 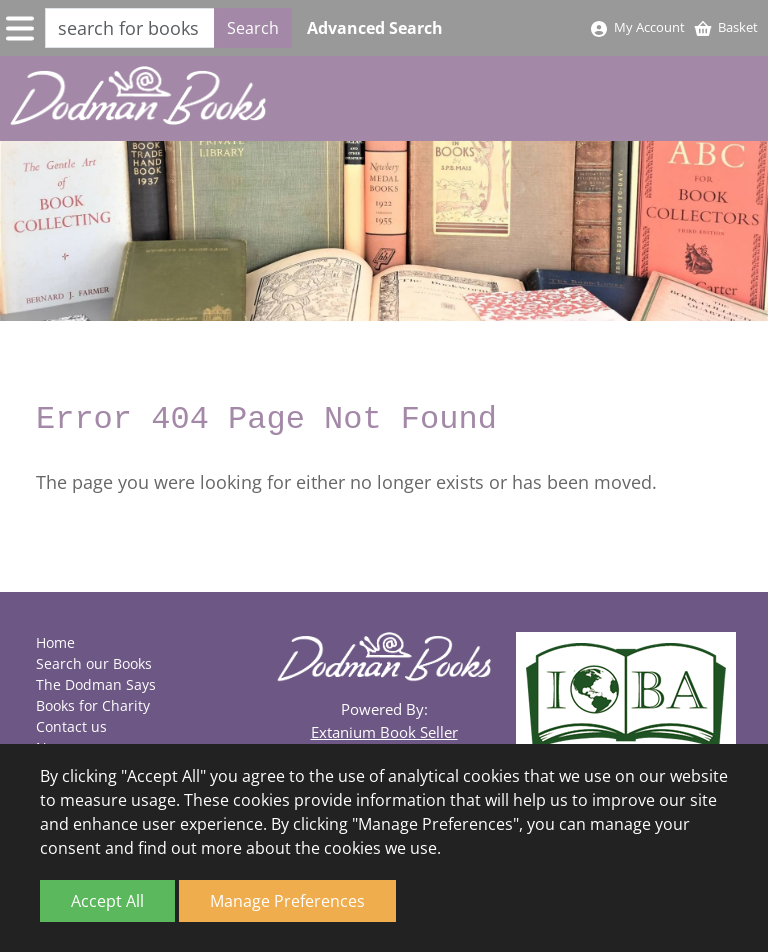 I want to click on Books for Charity, so click(x=93, y=705).